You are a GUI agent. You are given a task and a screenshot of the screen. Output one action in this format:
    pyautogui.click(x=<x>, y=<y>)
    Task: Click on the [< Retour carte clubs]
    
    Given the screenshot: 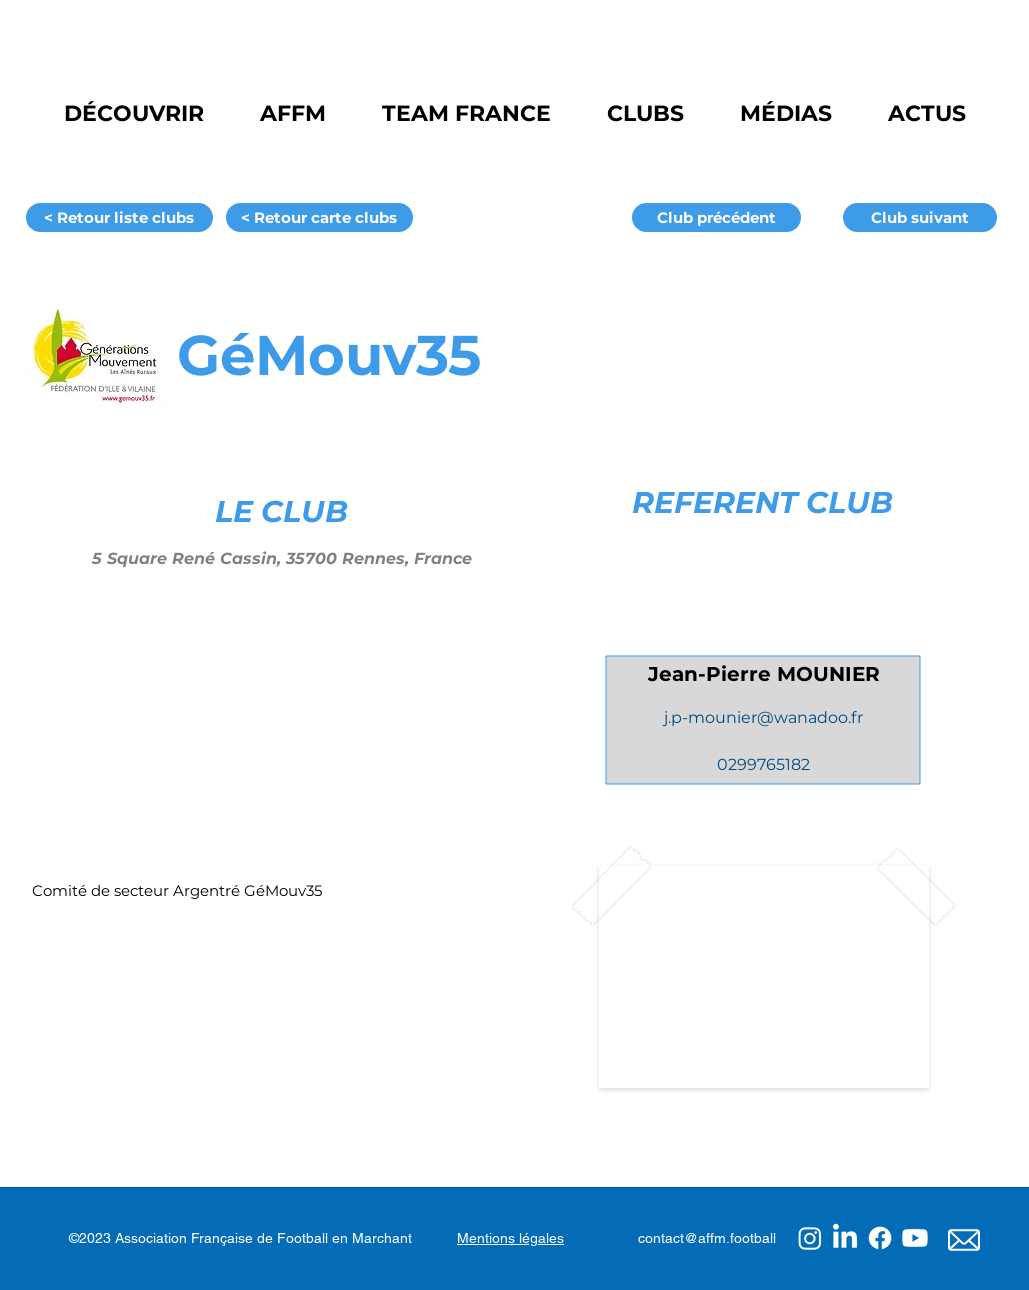 What is the action you would take?
    pyautogui.click(x=319, y=217)
    